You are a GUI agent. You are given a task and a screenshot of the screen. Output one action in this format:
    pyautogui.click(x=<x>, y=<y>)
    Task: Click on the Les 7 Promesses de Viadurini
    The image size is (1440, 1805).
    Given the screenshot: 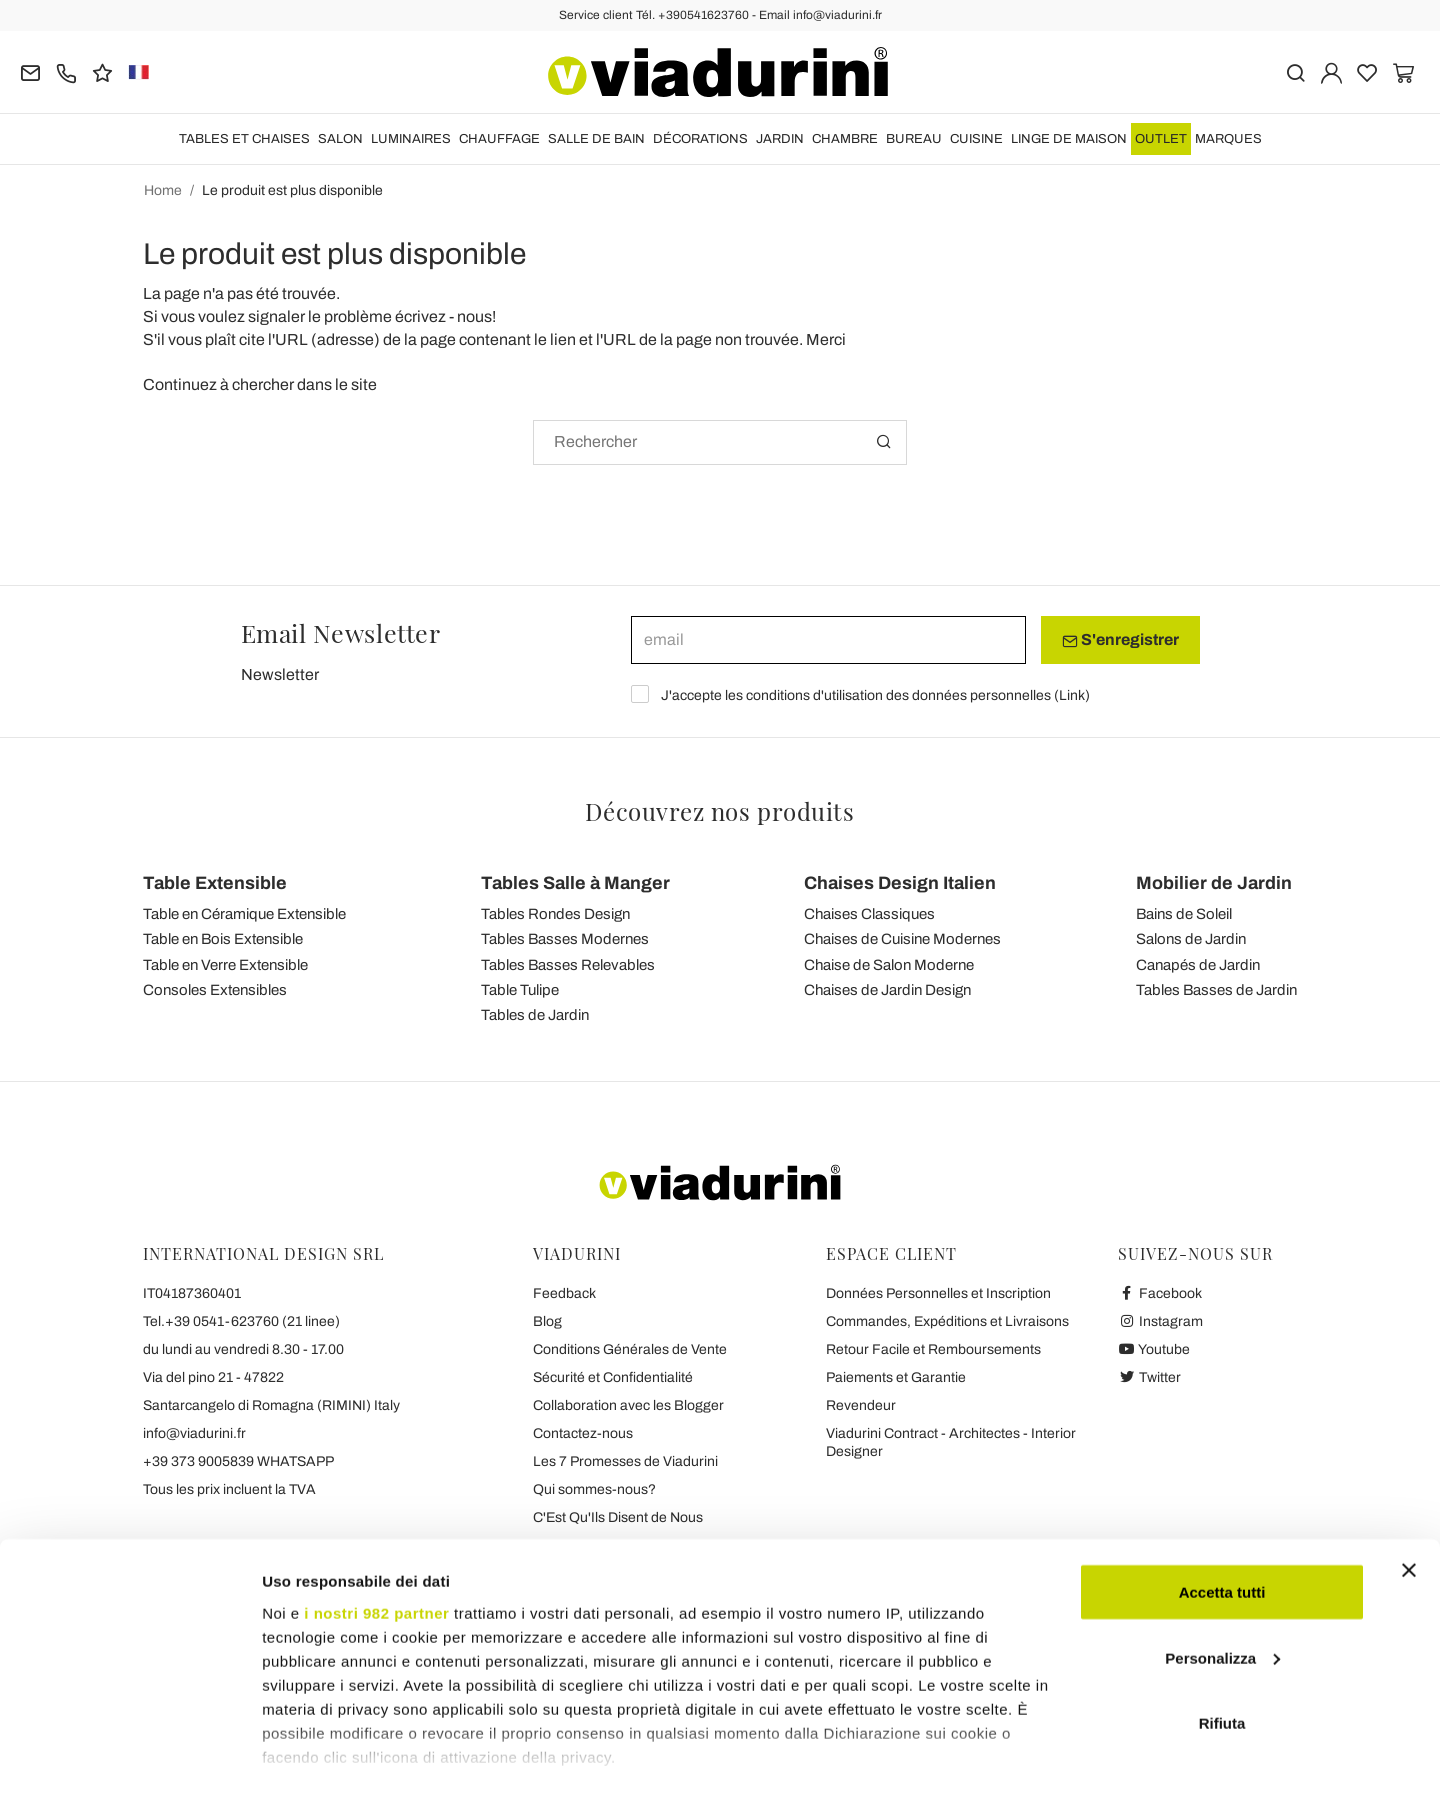 What is the action you would take?
    pyautogui.click(x=625, y=1461)
    